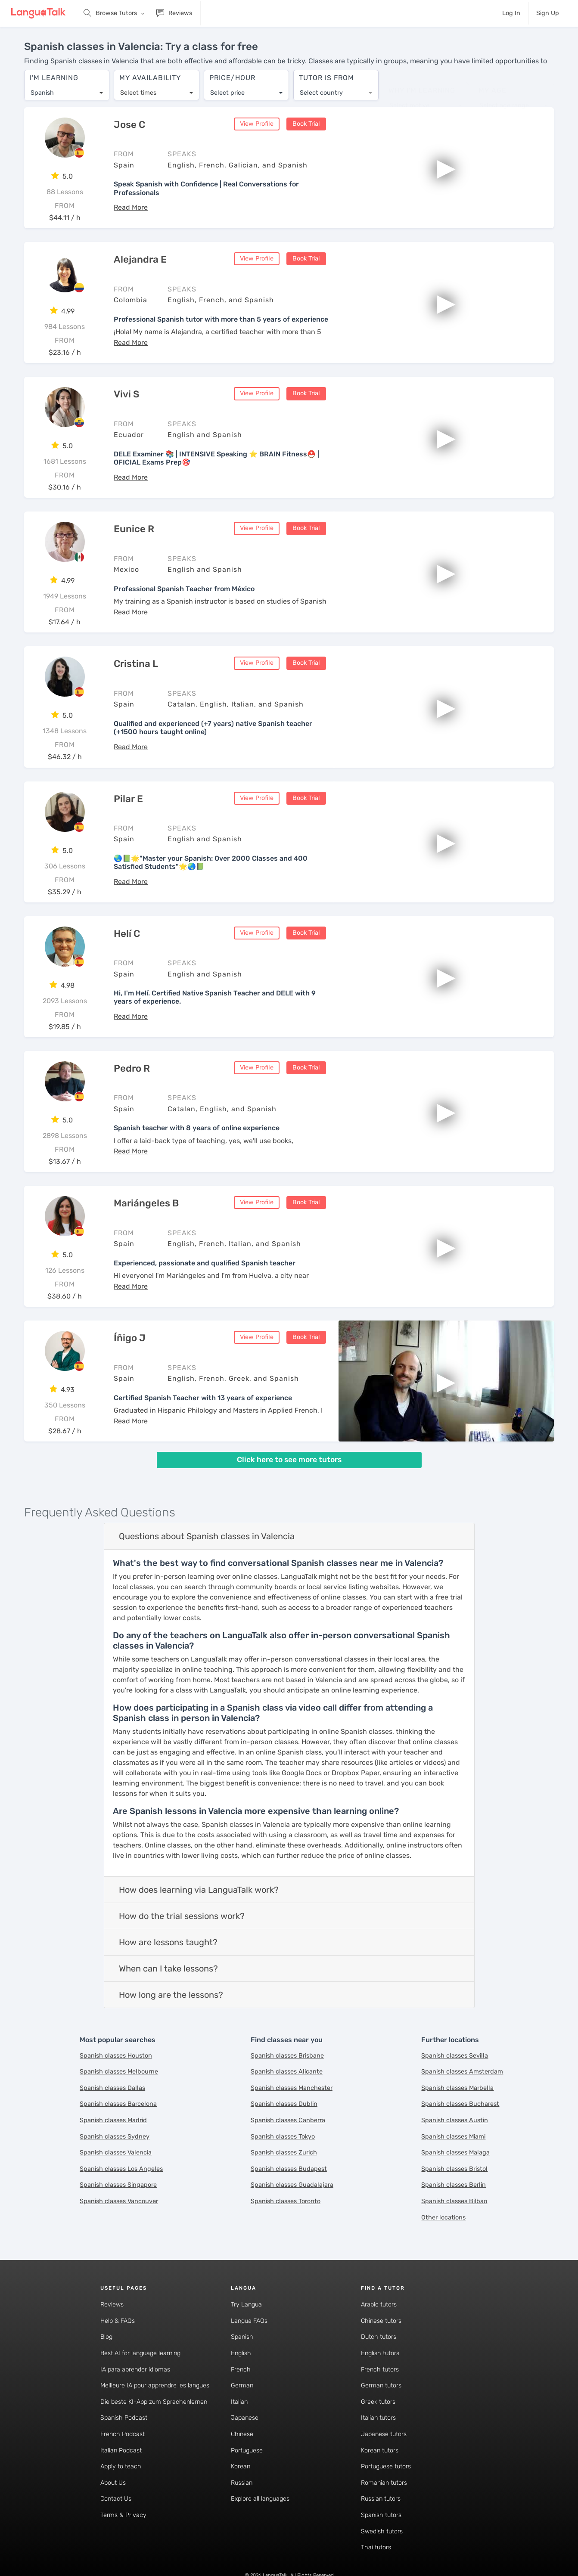 Image resolution: width=578 pixels, height=2576 pixels. Describe the element at coordinates (457, 2088) in the screenshot. I see `Spanish classes Marbella` at that location.